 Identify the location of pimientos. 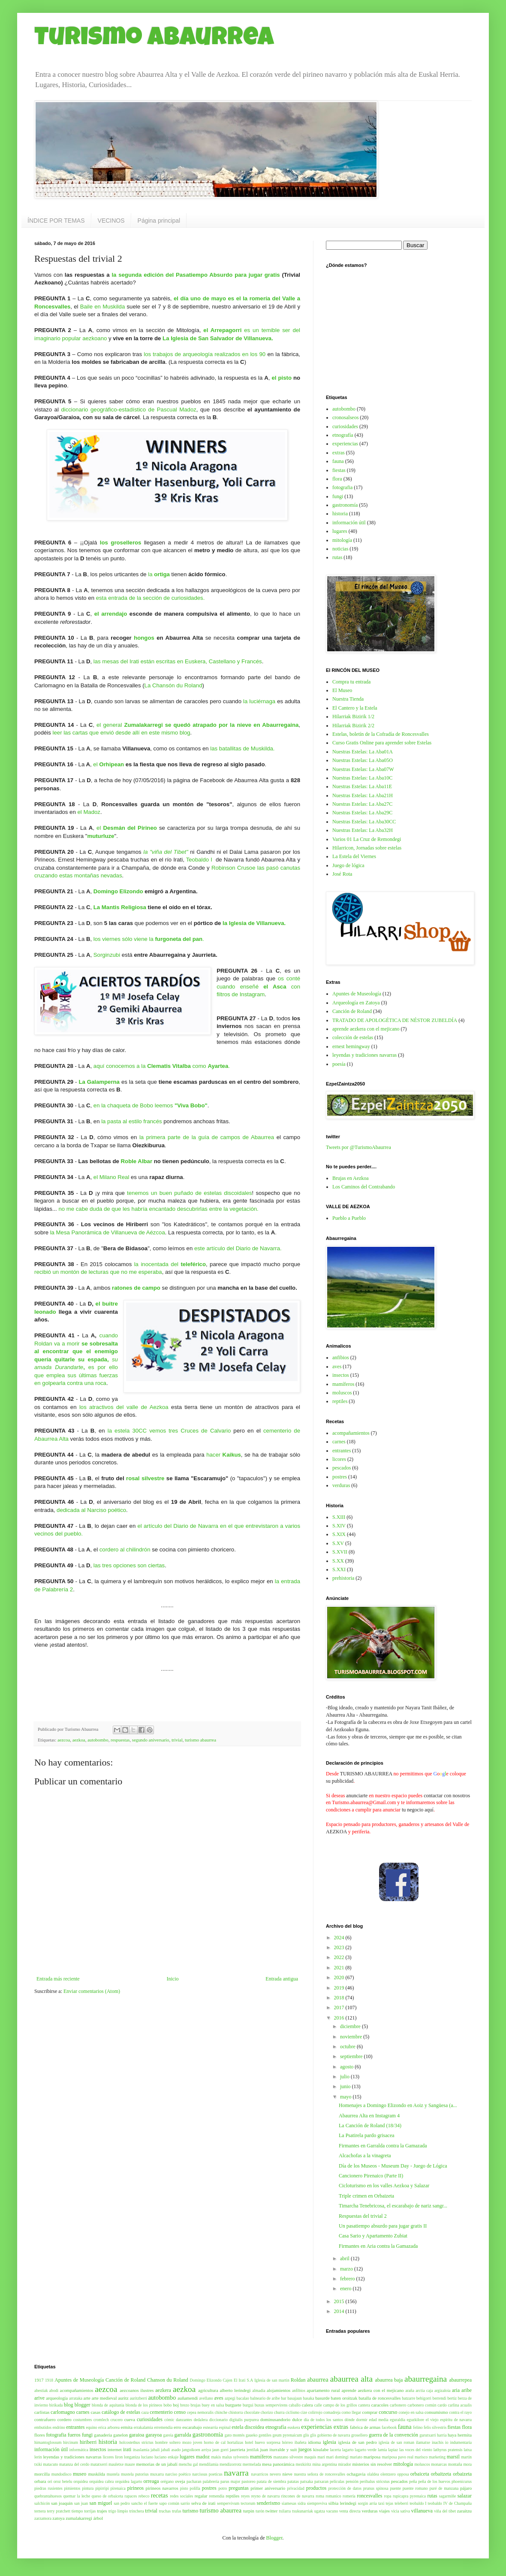
(72, 2488).